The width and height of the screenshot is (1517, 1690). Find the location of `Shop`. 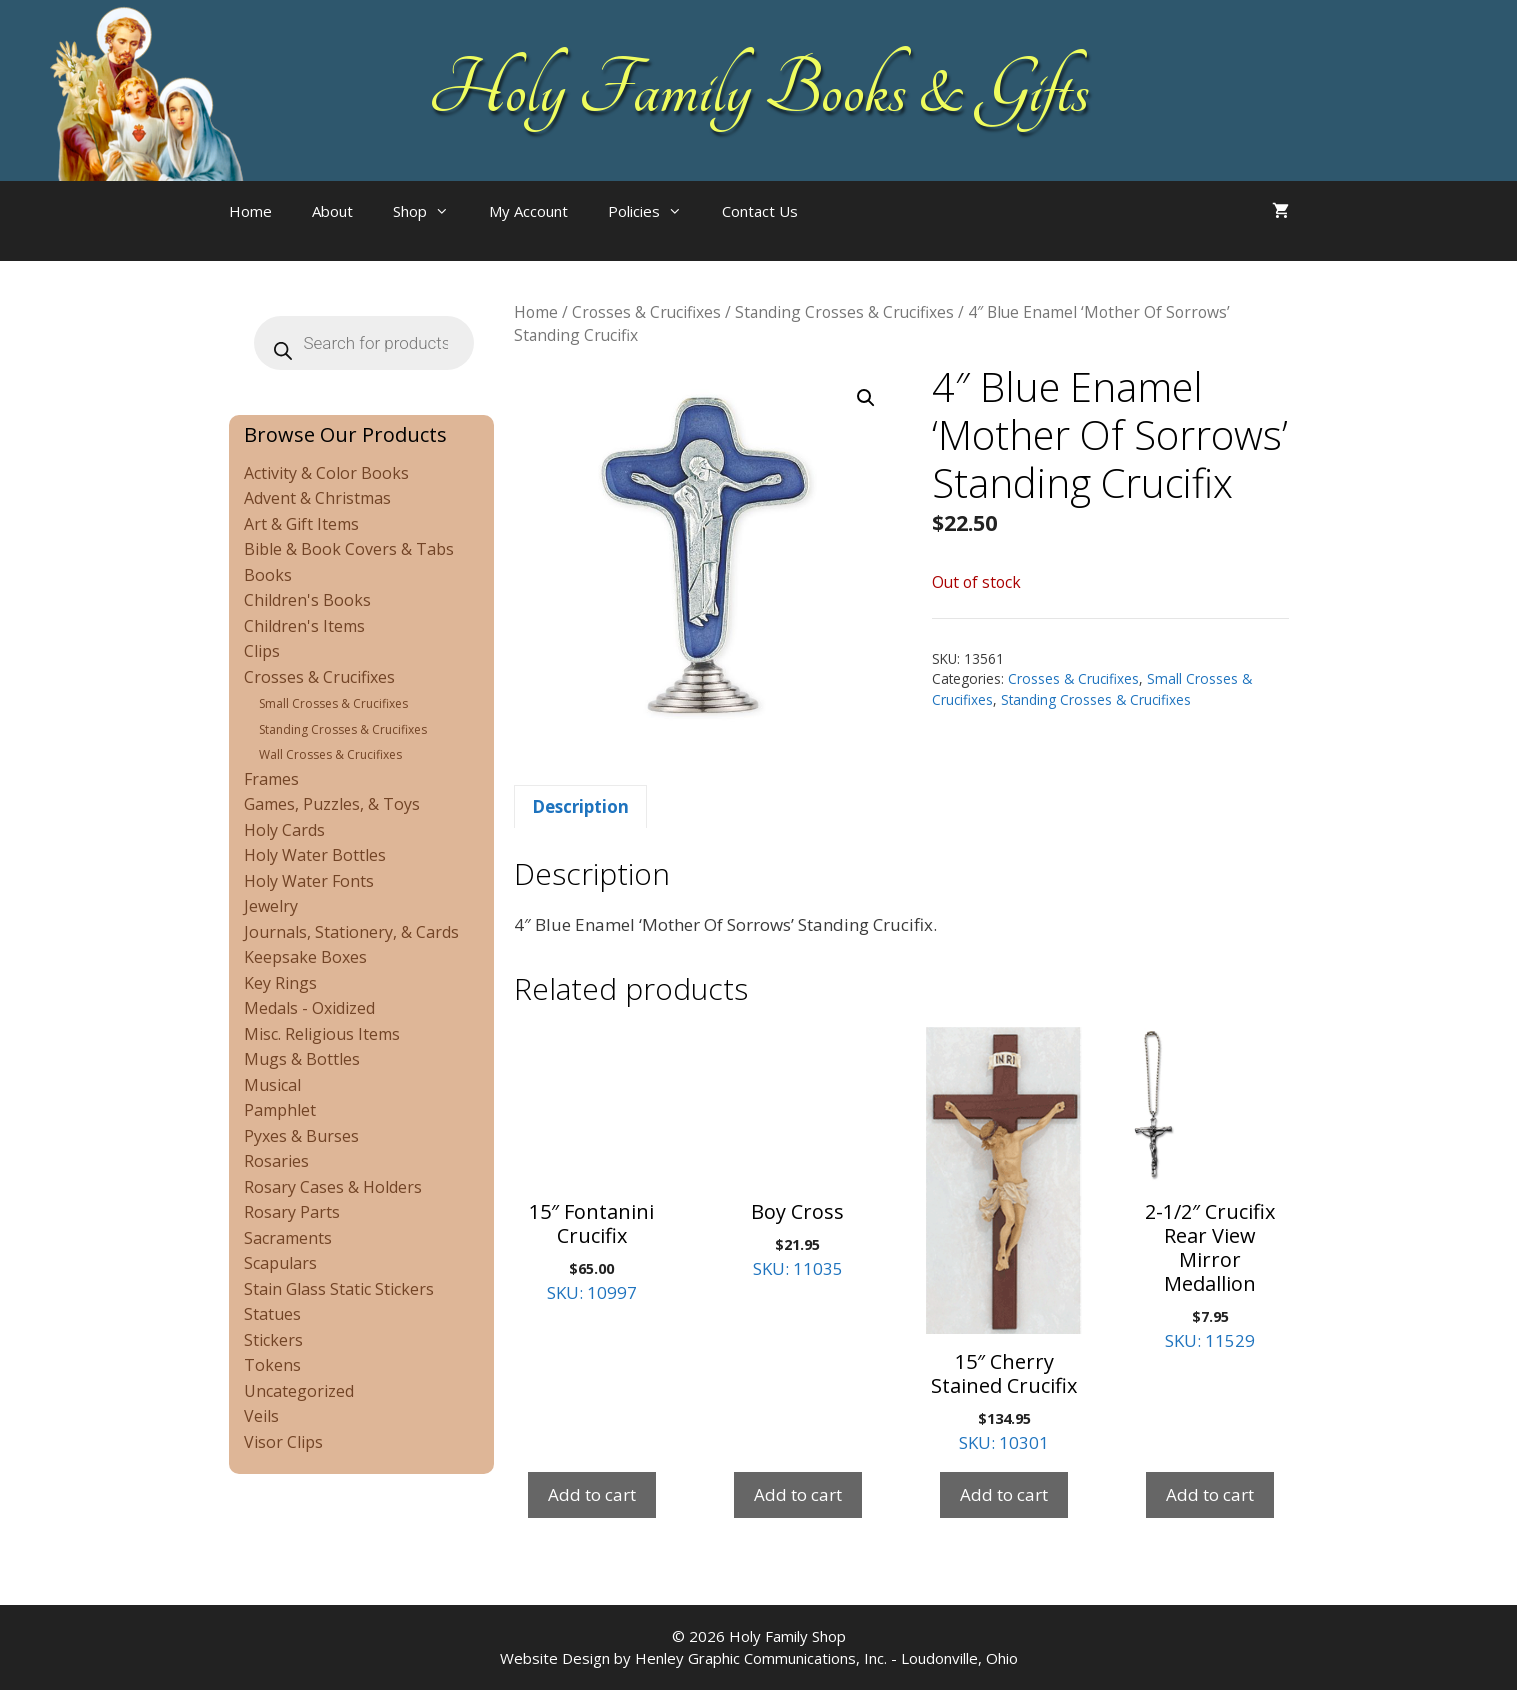

Shop is located at coordinates (431, 211).